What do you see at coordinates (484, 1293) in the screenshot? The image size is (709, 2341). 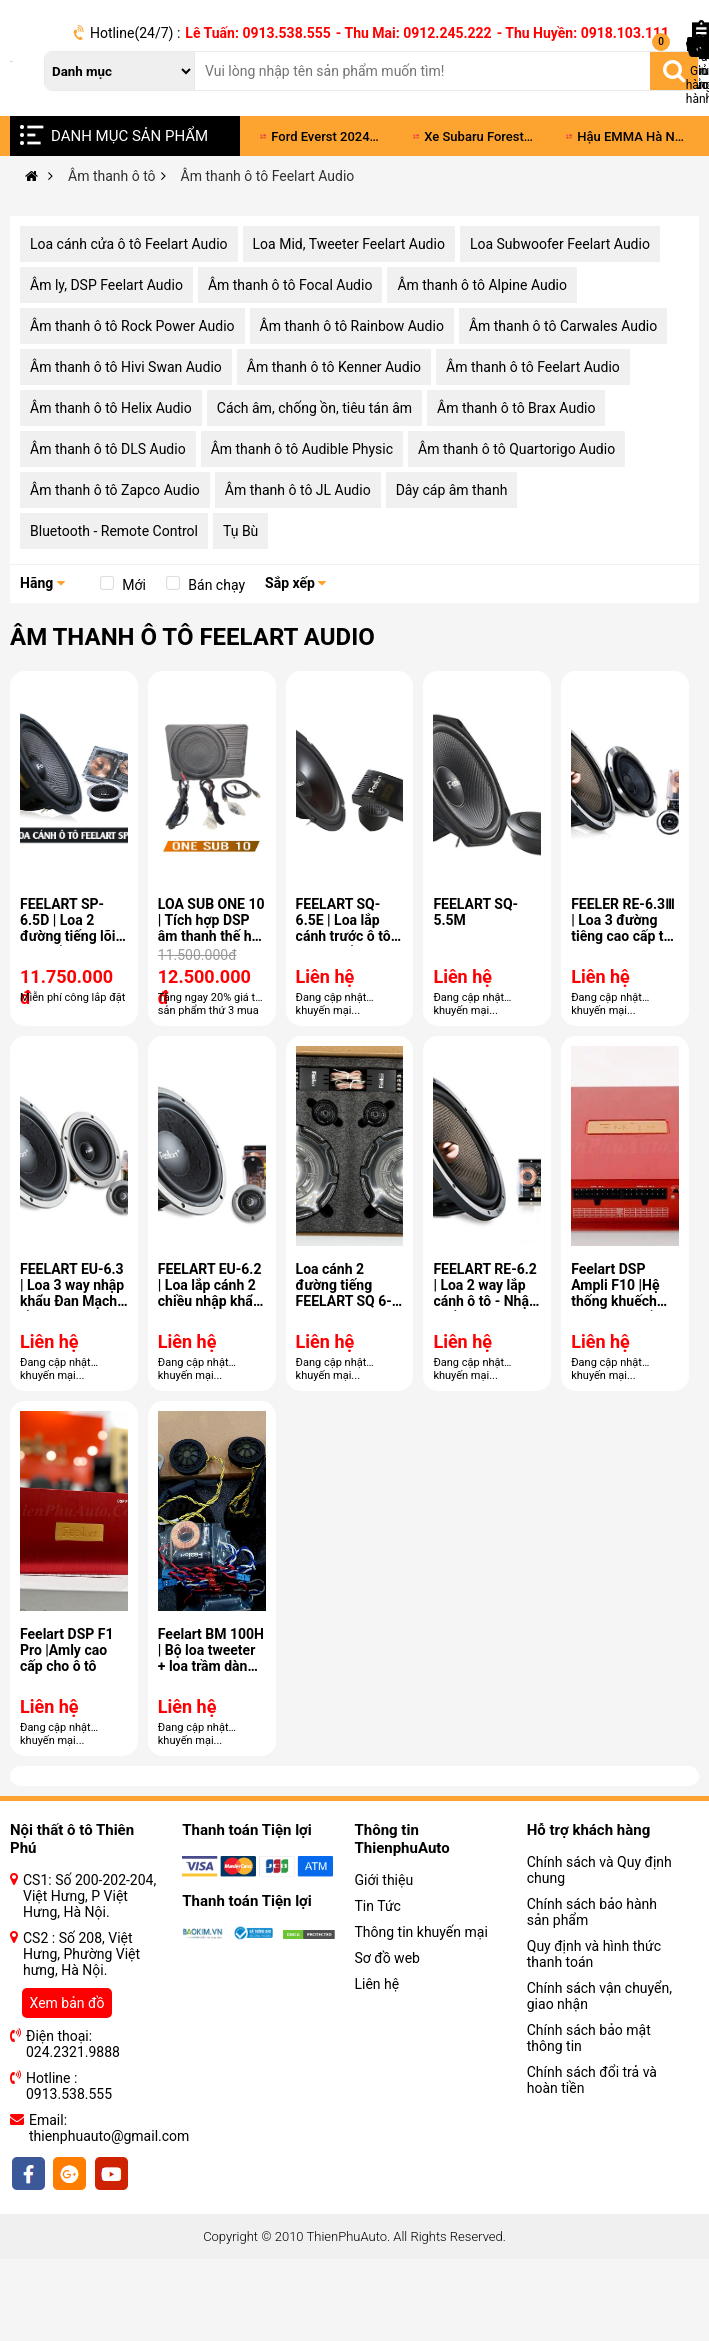 I see `FEELART RE-6.2 | Loa 2 way lắp cánh ô tô - Nhập khẩu Đan Mạch` at bounding box center [484, 1293].